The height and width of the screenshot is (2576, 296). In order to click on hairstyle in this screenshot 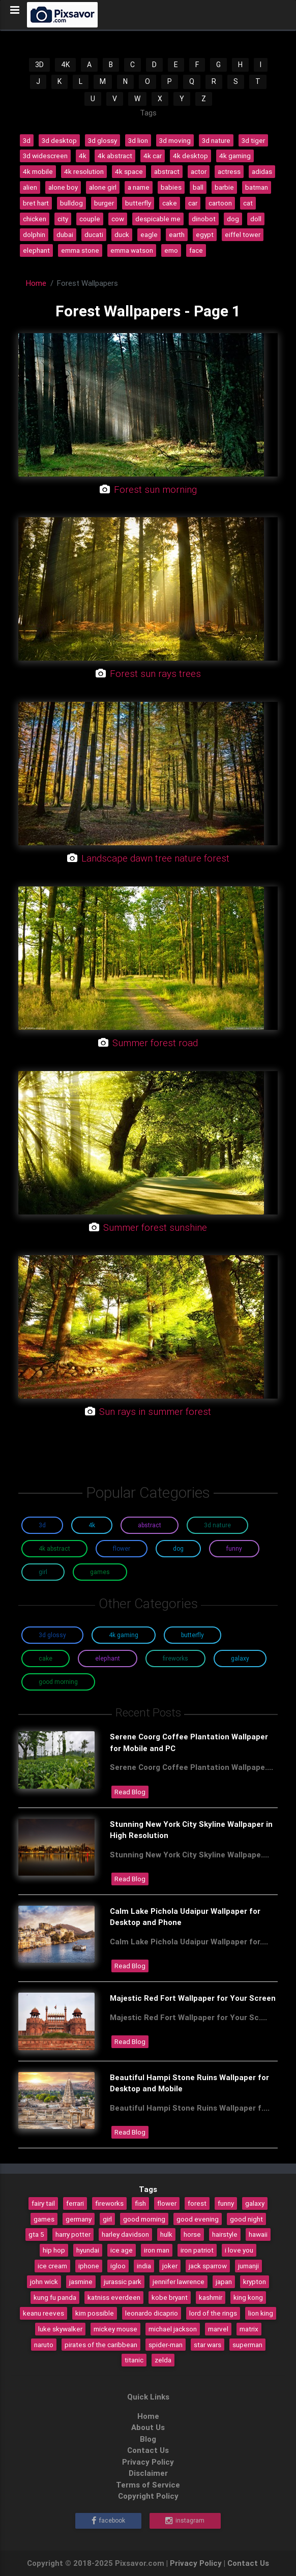, I will do `click(225, 2234)`.